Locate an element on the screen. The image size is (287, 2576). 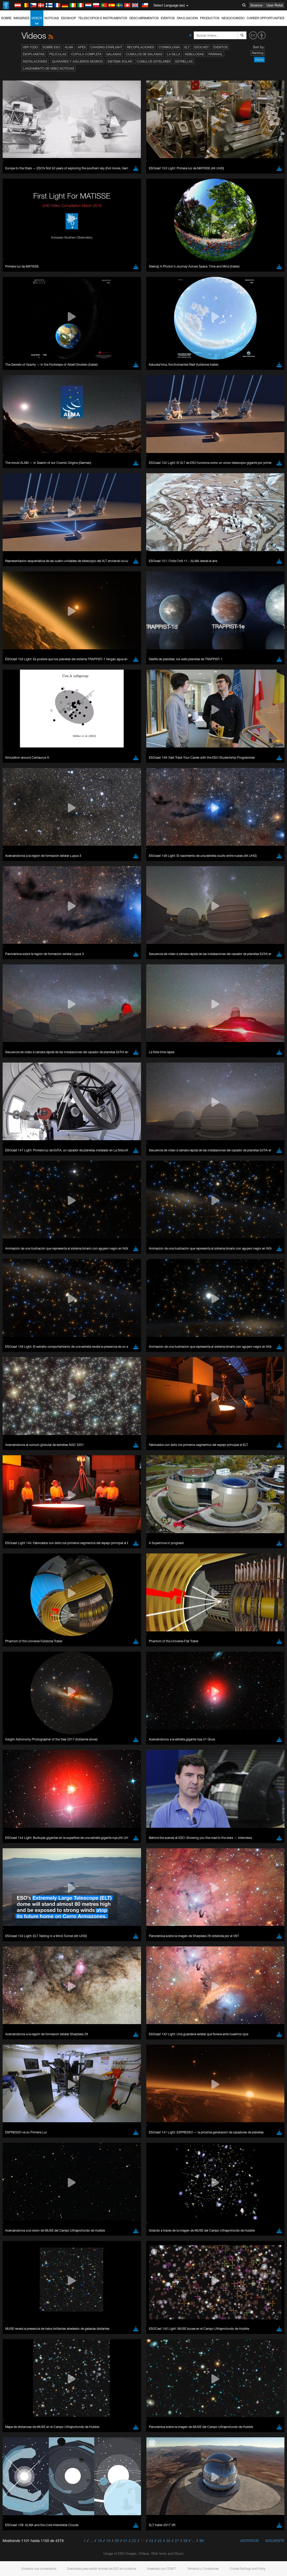
Save is located at coordinates (16, 787).